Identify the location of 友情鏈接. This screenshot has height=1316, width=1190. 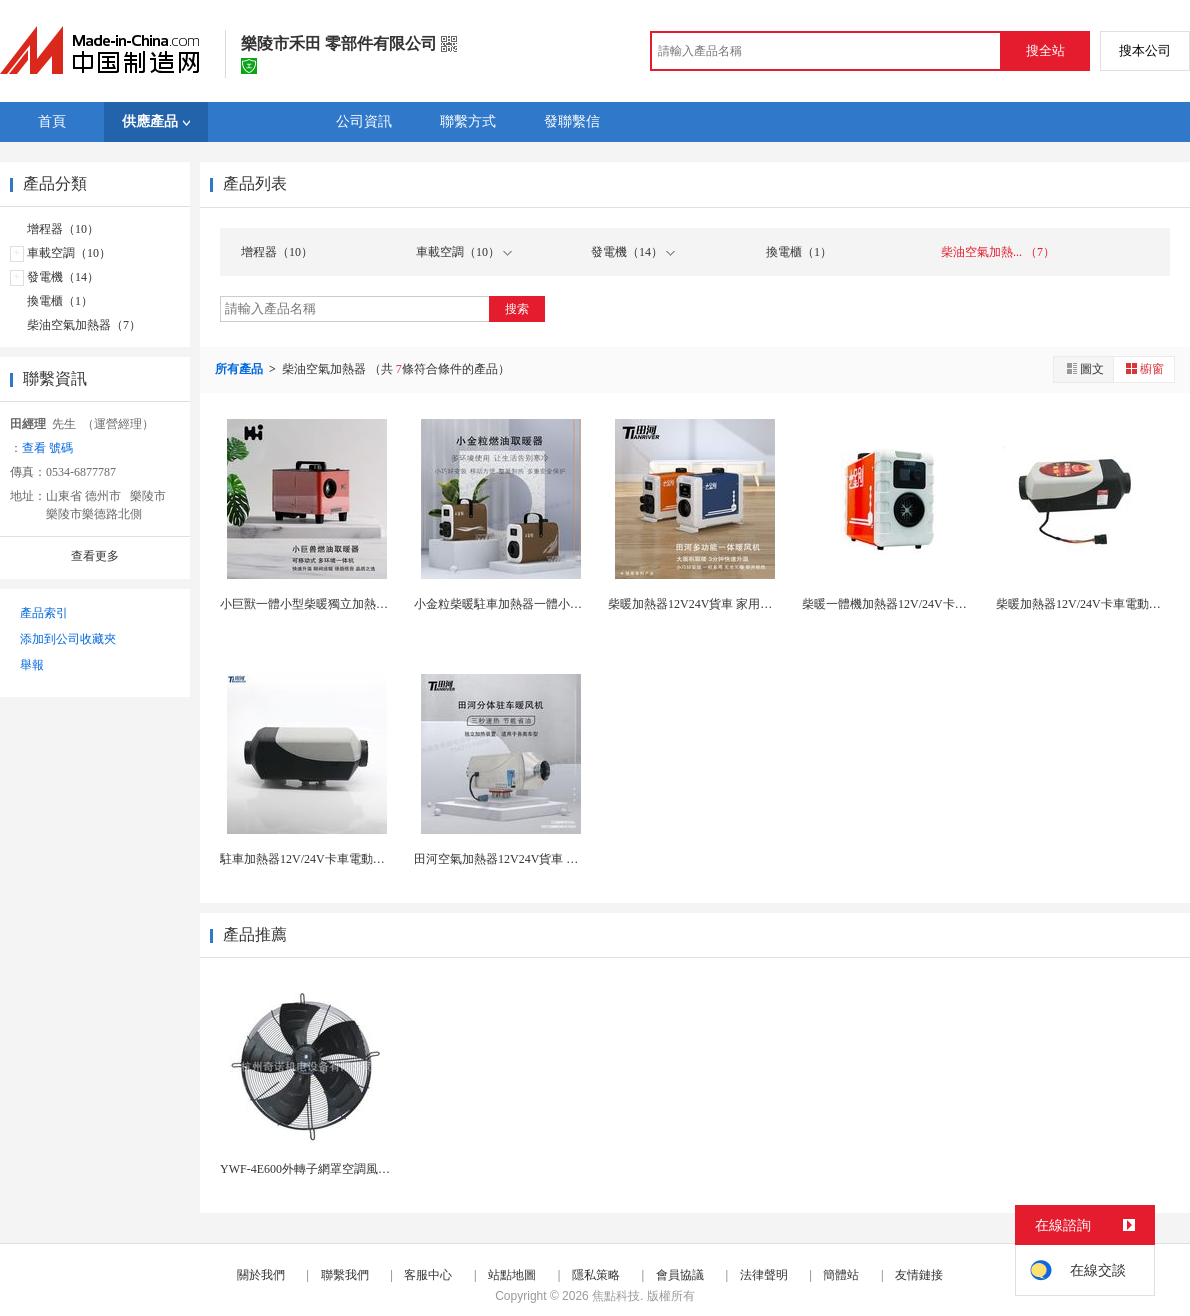
(919, 1275).